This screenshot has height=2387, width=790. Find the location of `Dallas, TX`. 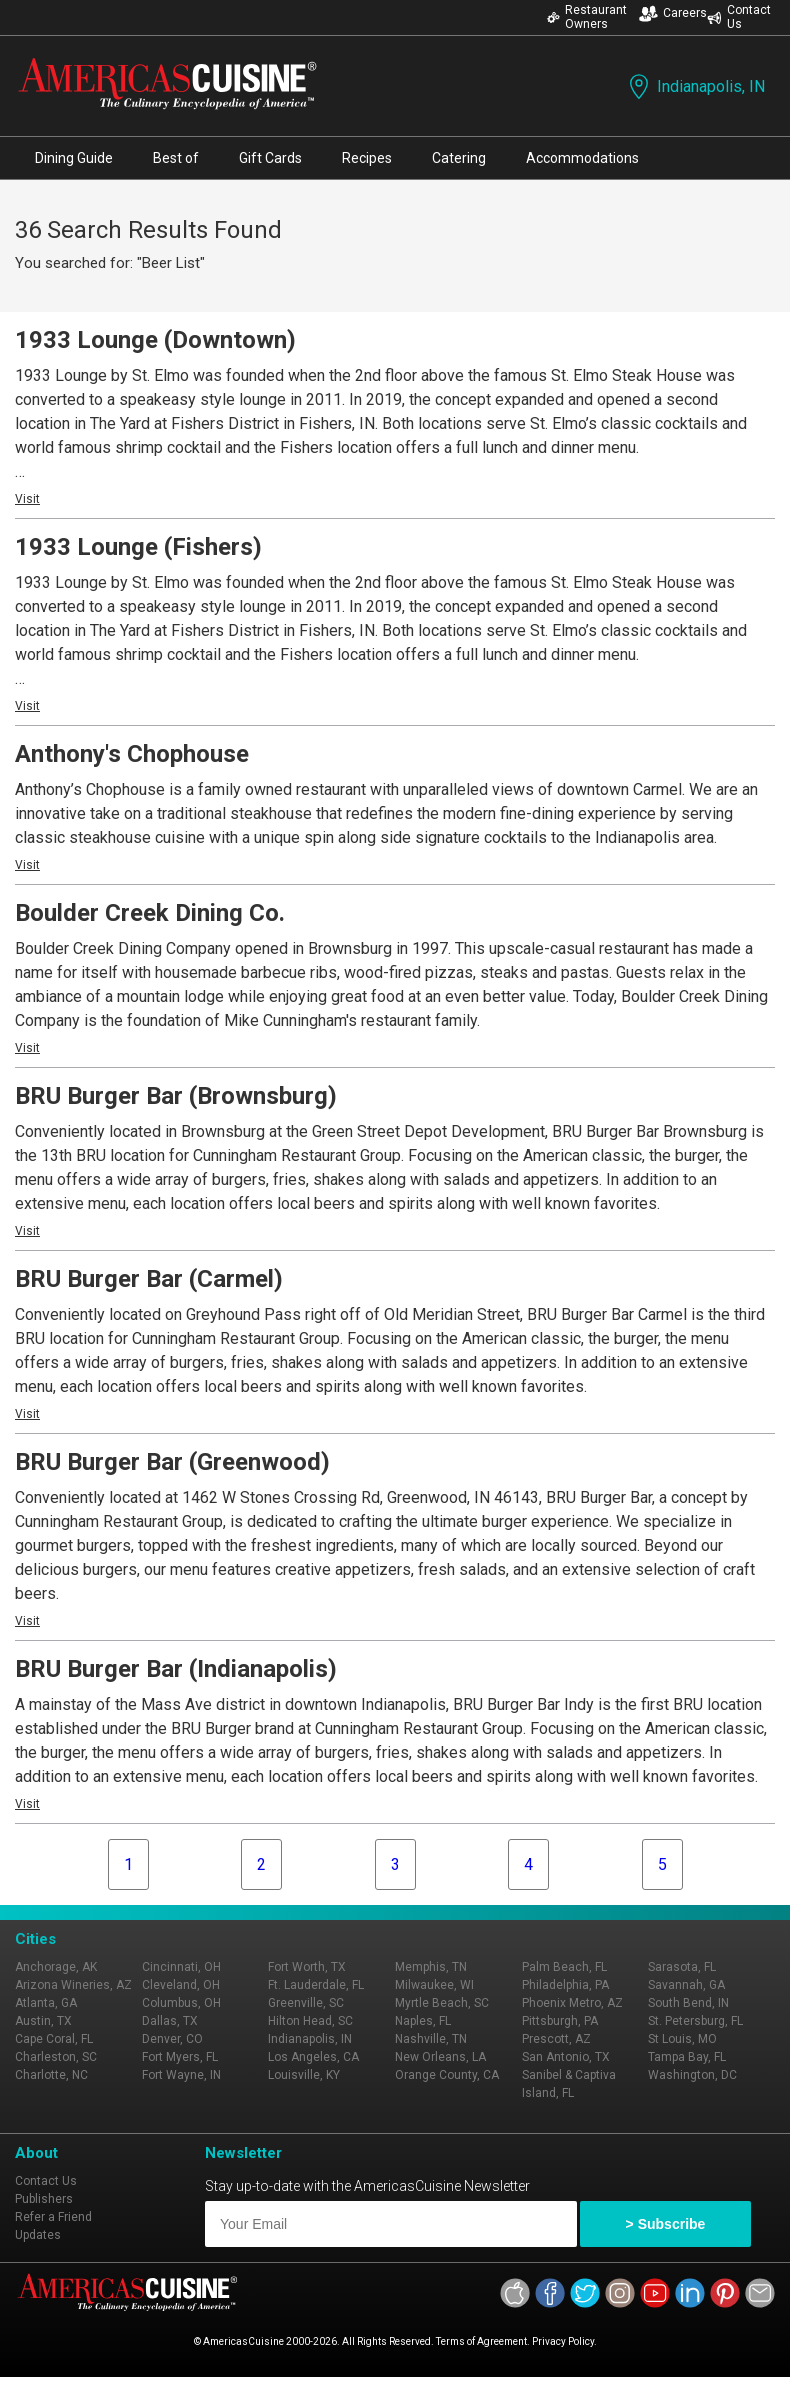

Dallas, TX is located at coordinates (170, 2021).